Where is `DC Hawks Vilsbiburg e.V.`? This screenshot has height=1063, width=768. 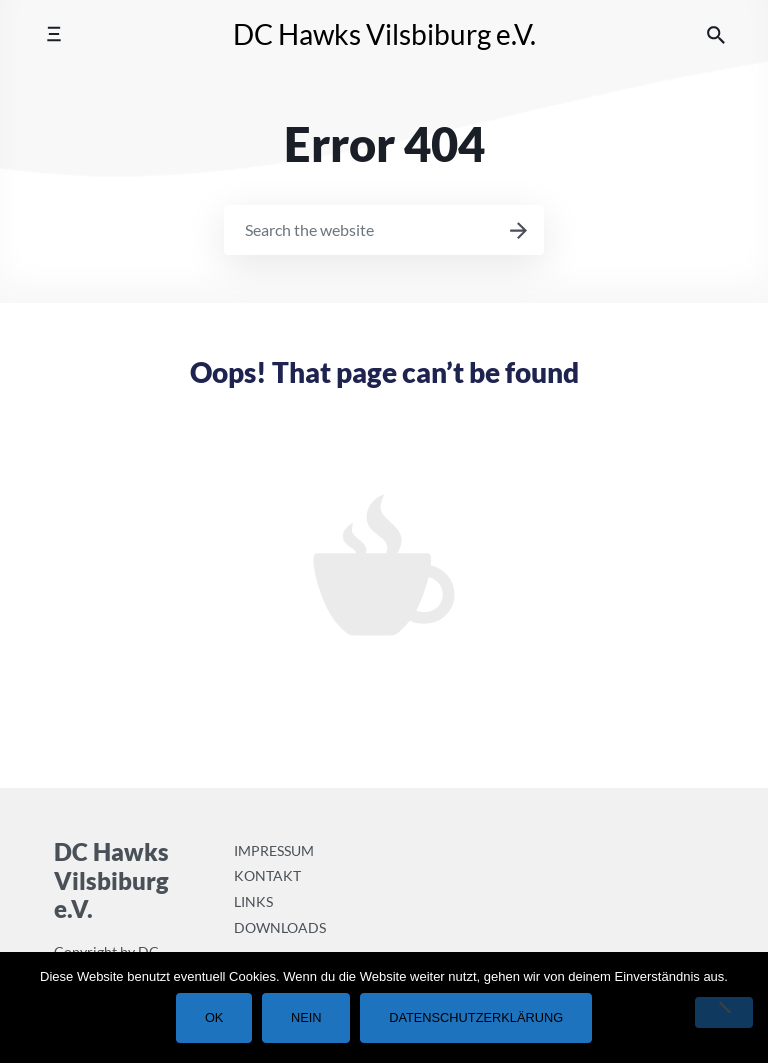 DC Hawks Vilsbiburg e.V. is located at coordinates (384, 34).